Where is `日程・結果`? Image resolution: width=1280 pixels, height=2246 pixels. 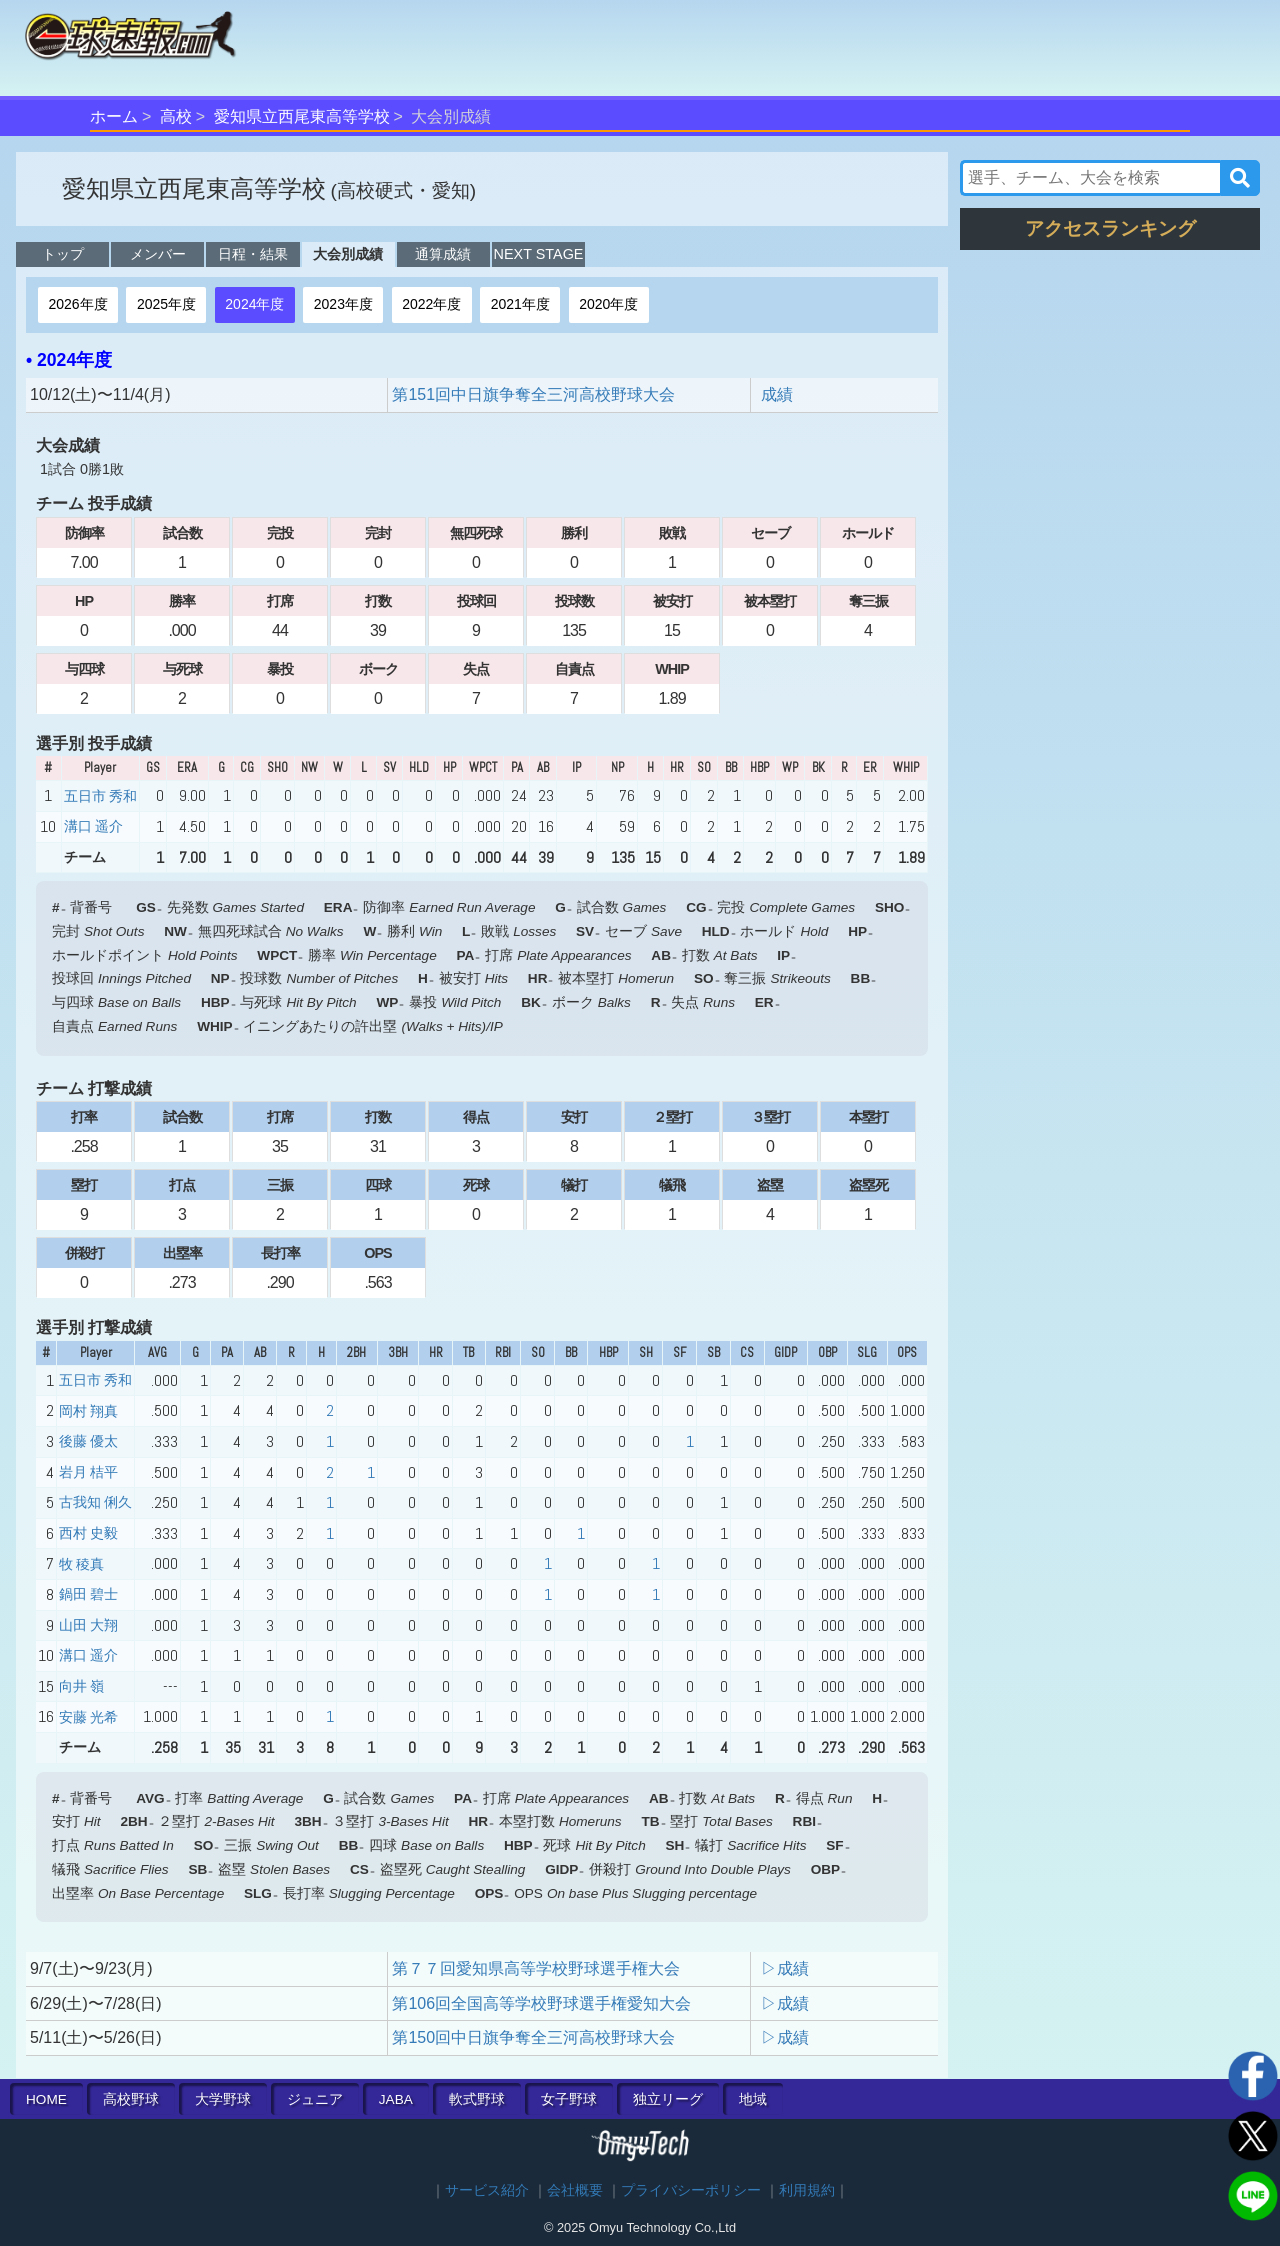
日程・結果 is located at coordinates (253, 254).